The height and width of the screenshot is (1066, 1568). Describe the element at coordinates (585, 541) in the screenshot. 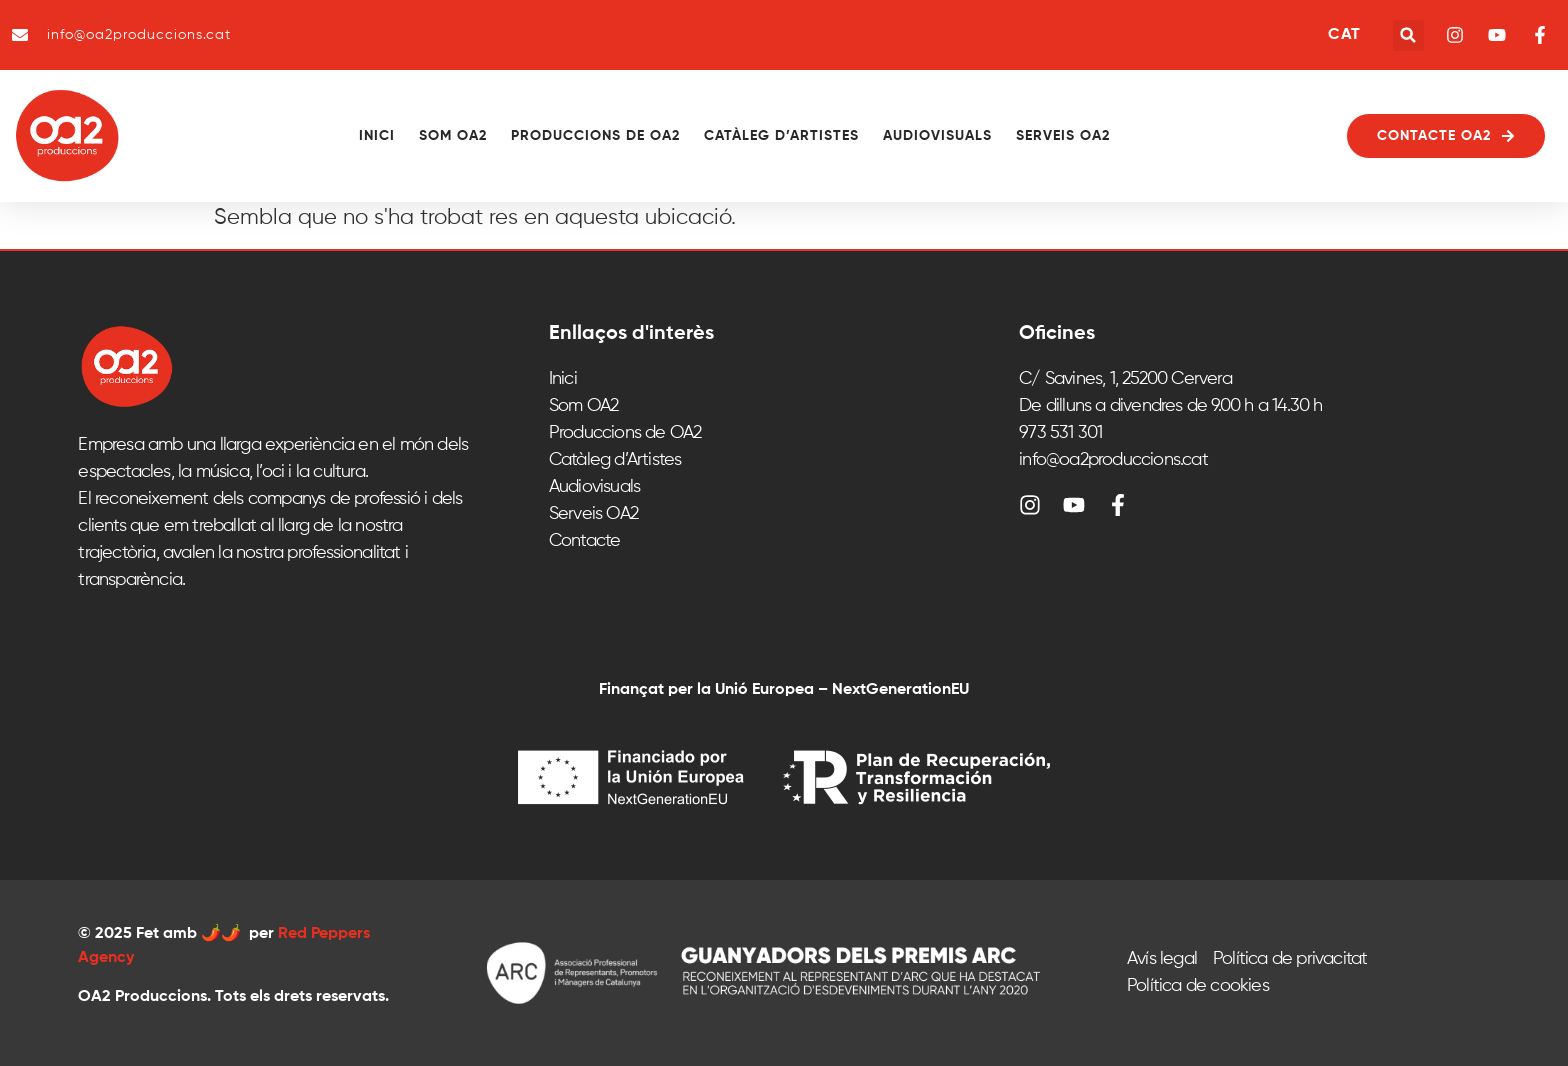

I see `Contacte` at that location.